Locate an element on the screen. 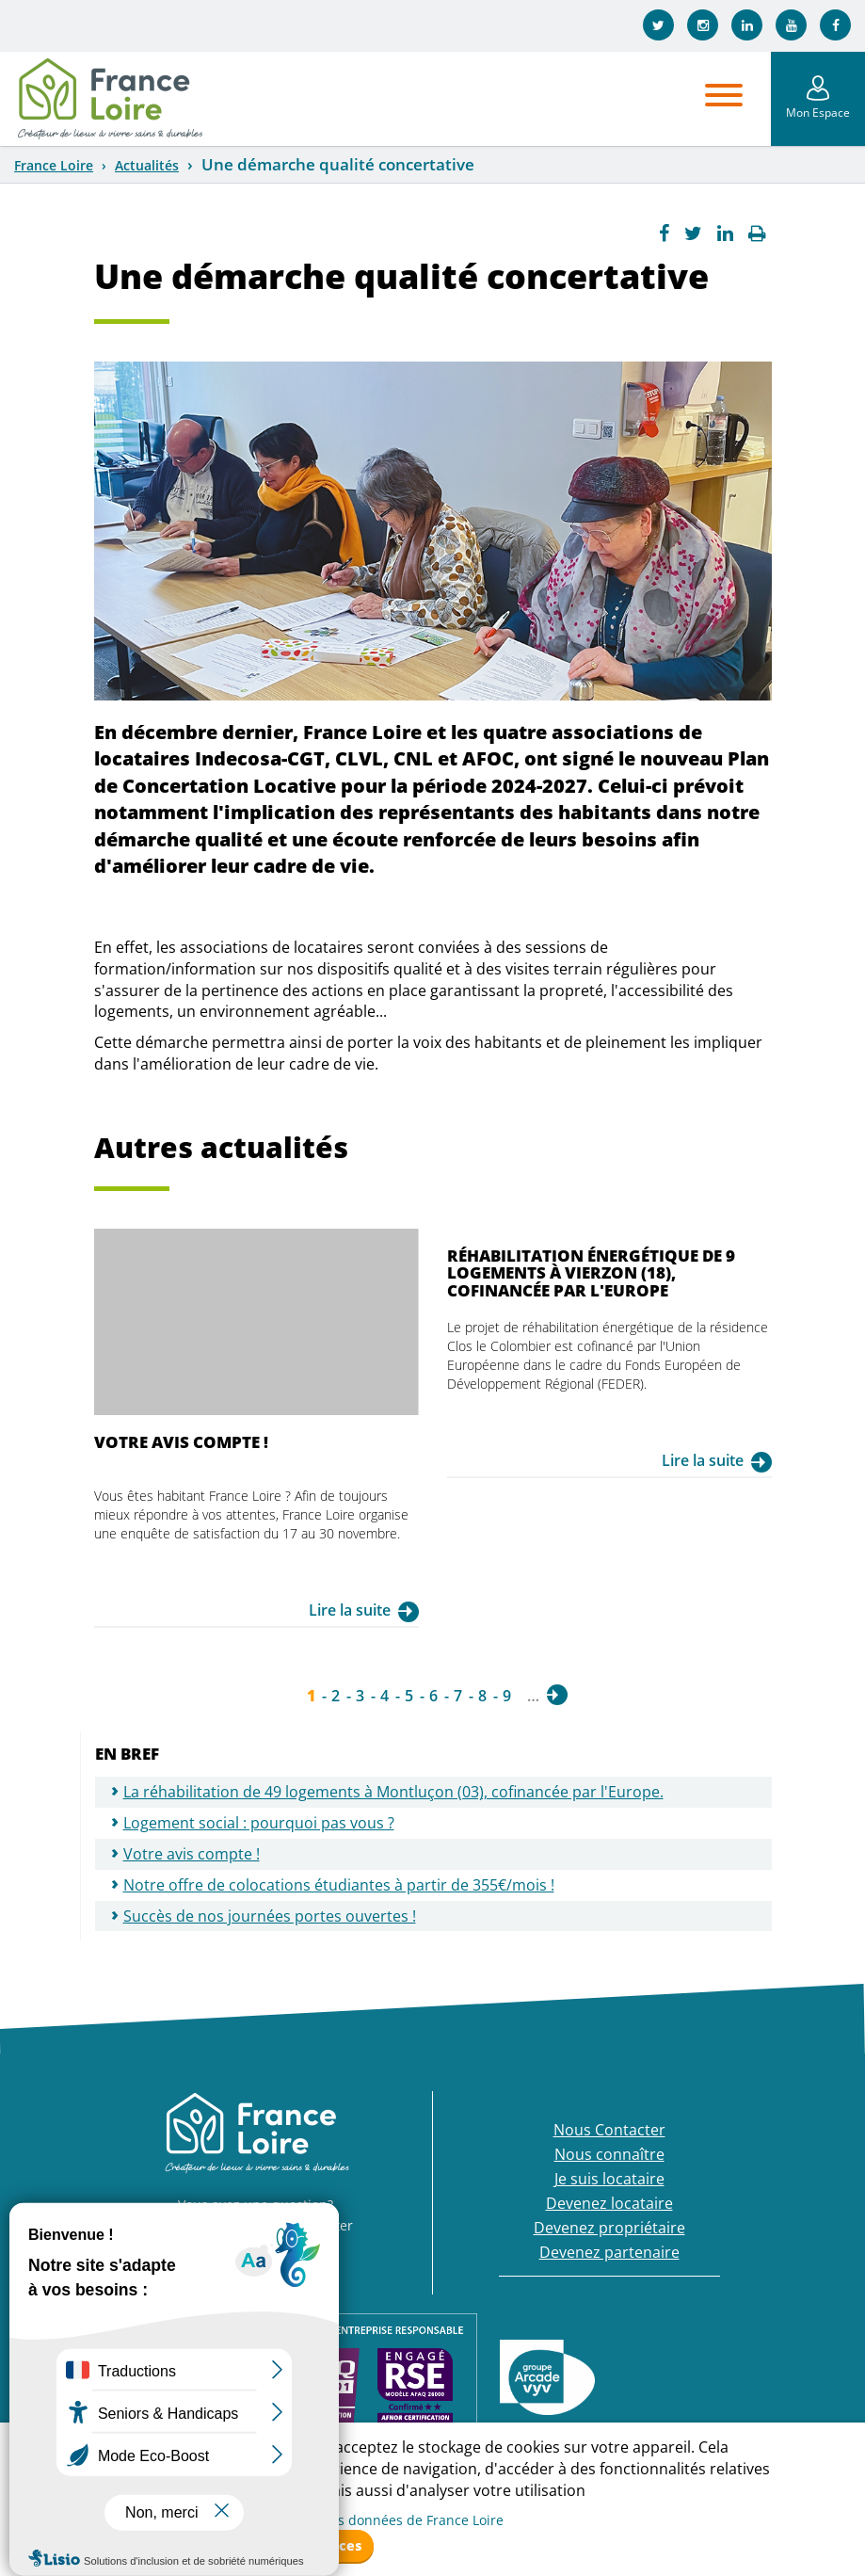 This screenshot has height=2576, width=865. suivant › is located at coordinates (557, 1694).